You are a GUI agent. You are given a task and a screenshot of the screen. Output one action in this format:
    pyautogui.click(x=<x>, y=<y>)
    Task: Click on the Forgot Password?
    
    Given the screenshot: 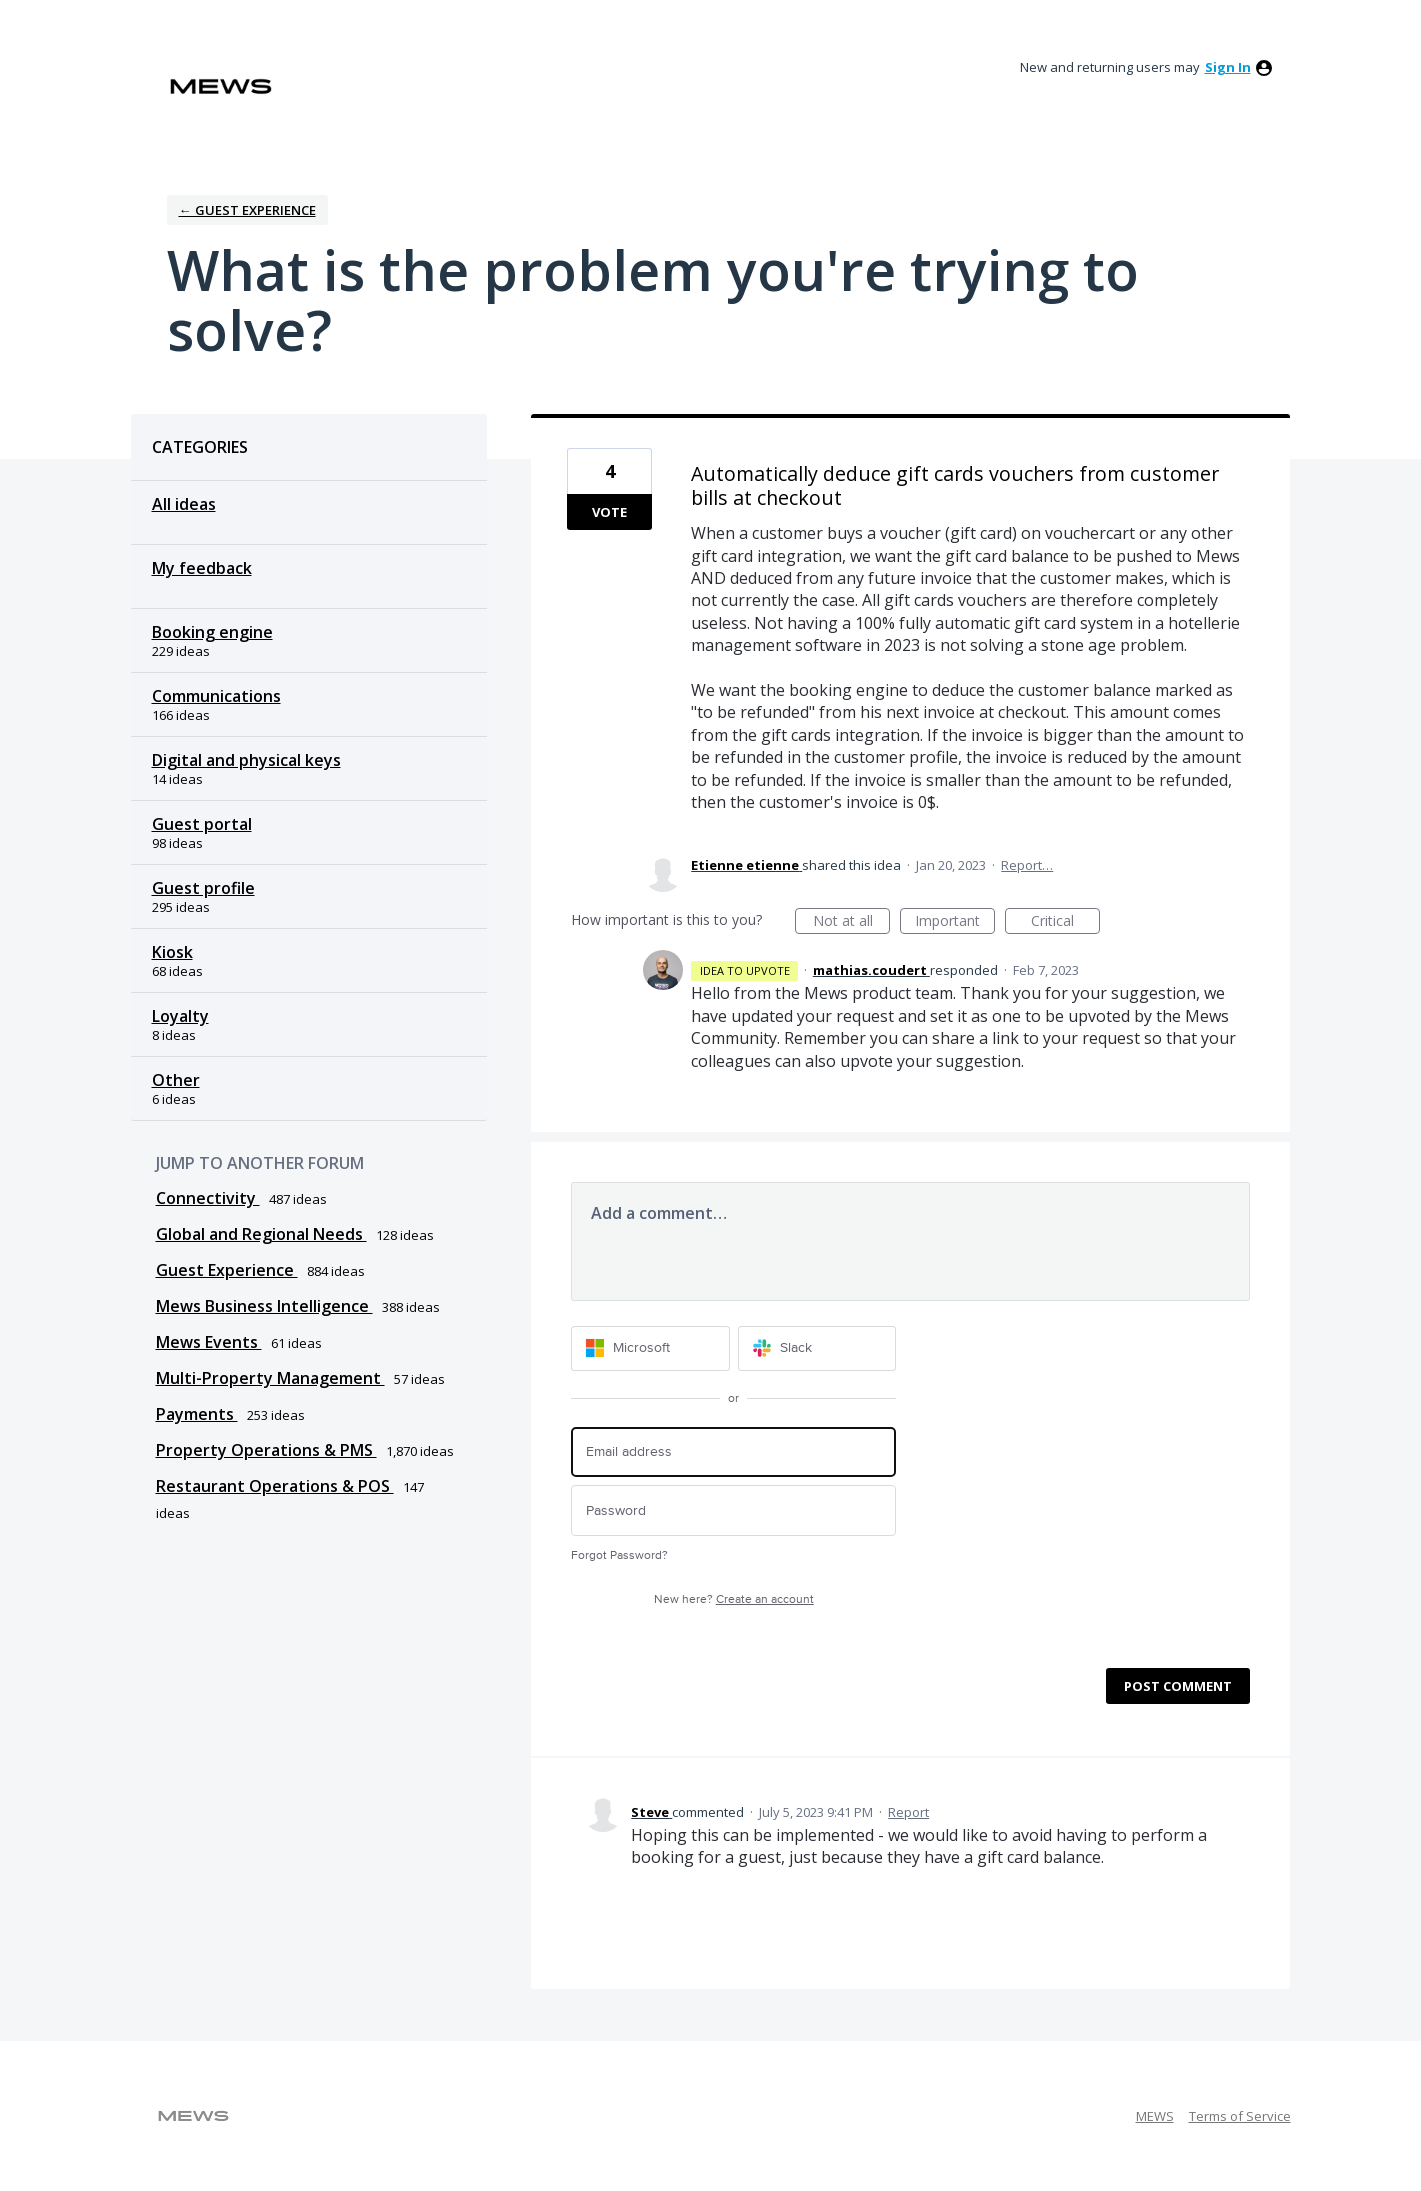 What is the action you would take?
    pyautogui.click(x=619, y=1555)
    